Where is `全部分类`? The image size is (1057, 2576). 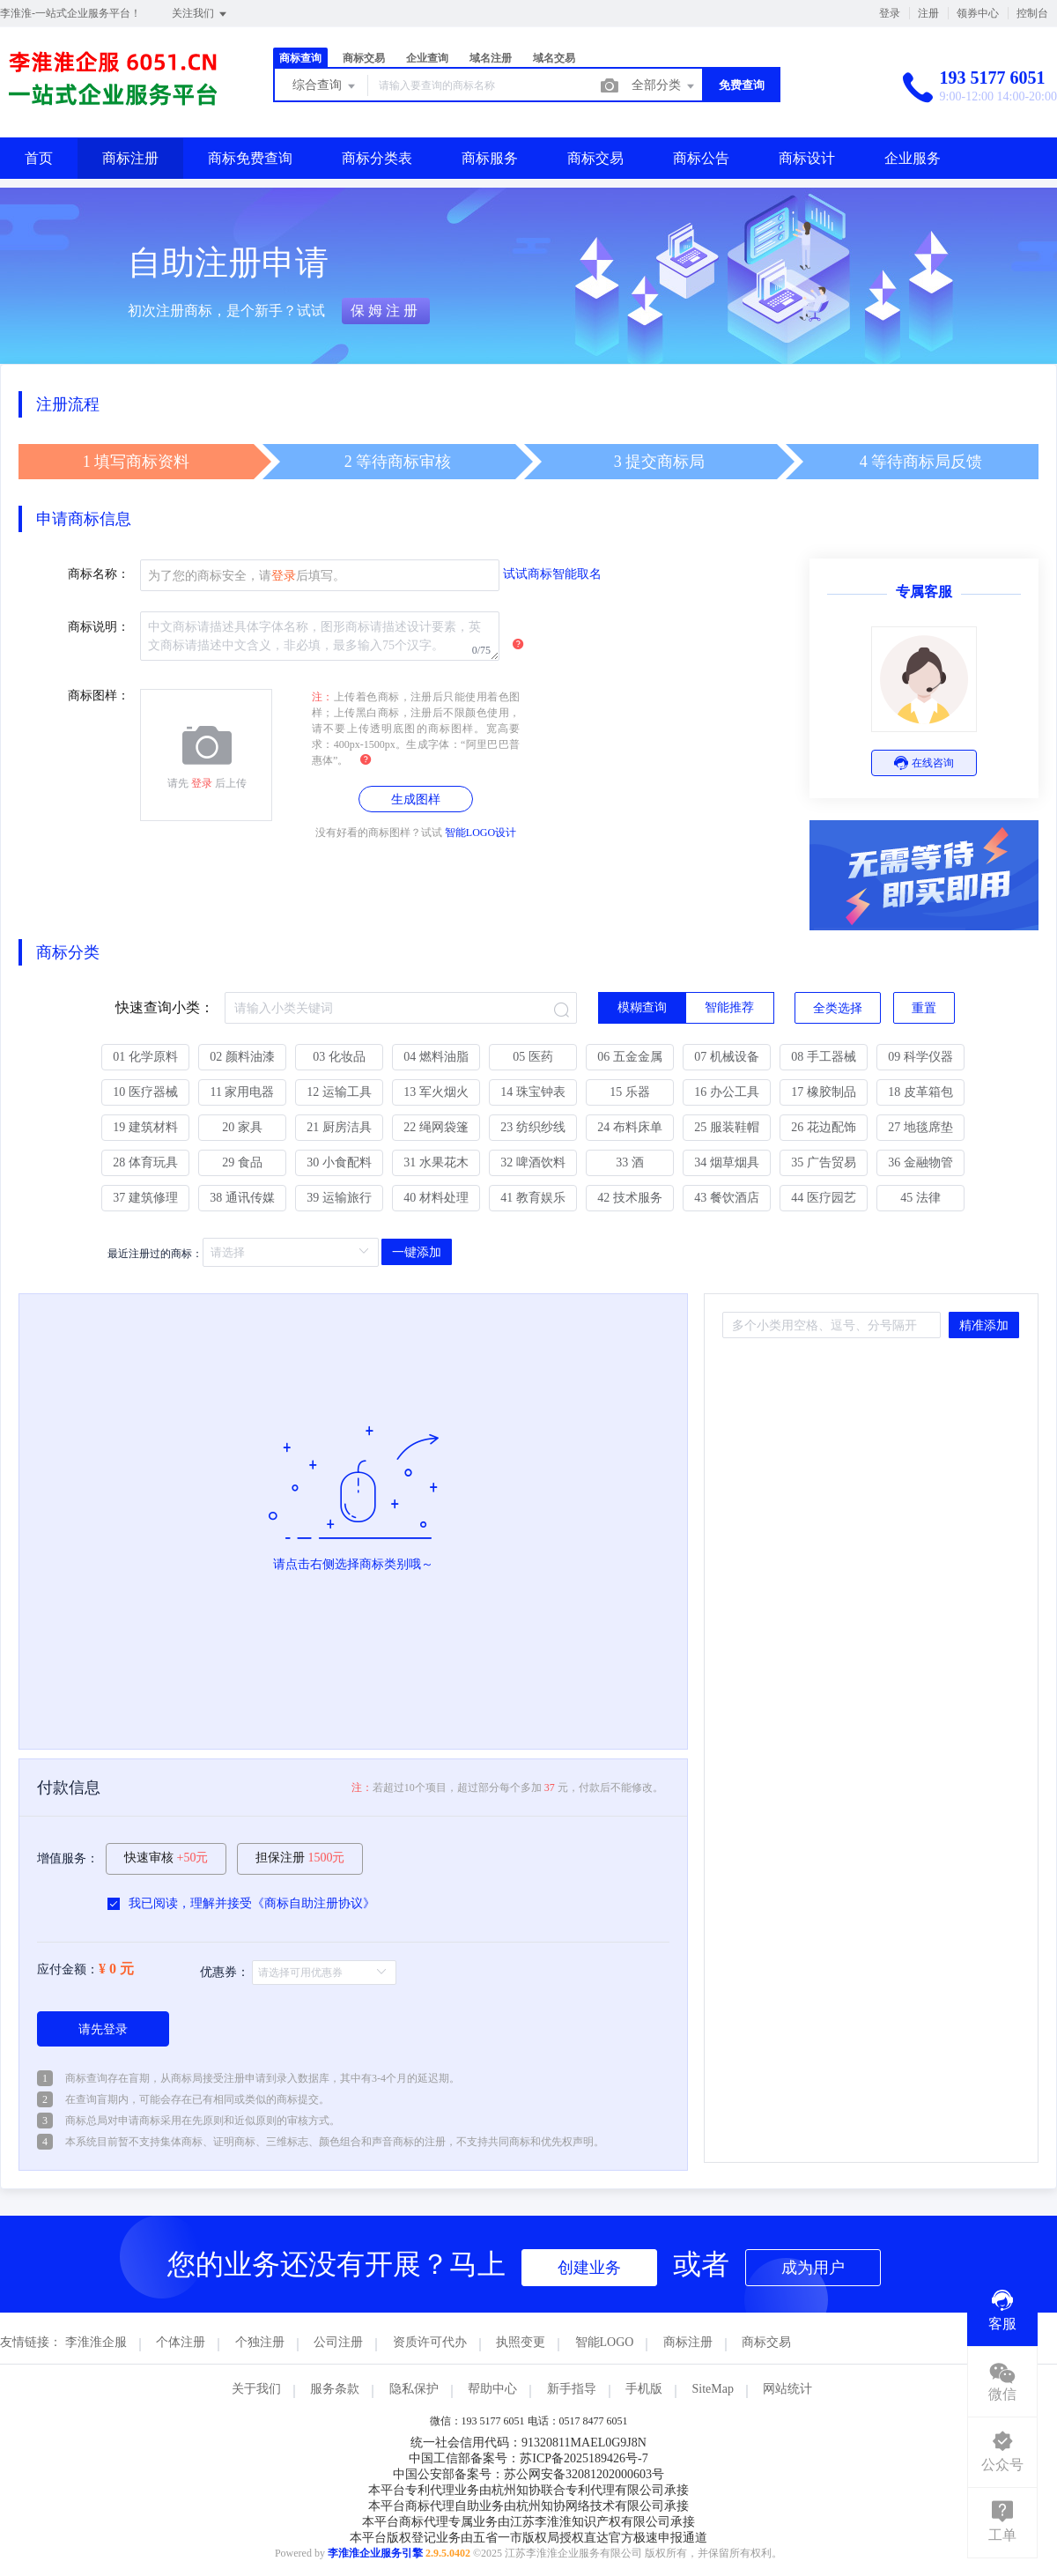
全部分类 is located at coordinates (664, 86).